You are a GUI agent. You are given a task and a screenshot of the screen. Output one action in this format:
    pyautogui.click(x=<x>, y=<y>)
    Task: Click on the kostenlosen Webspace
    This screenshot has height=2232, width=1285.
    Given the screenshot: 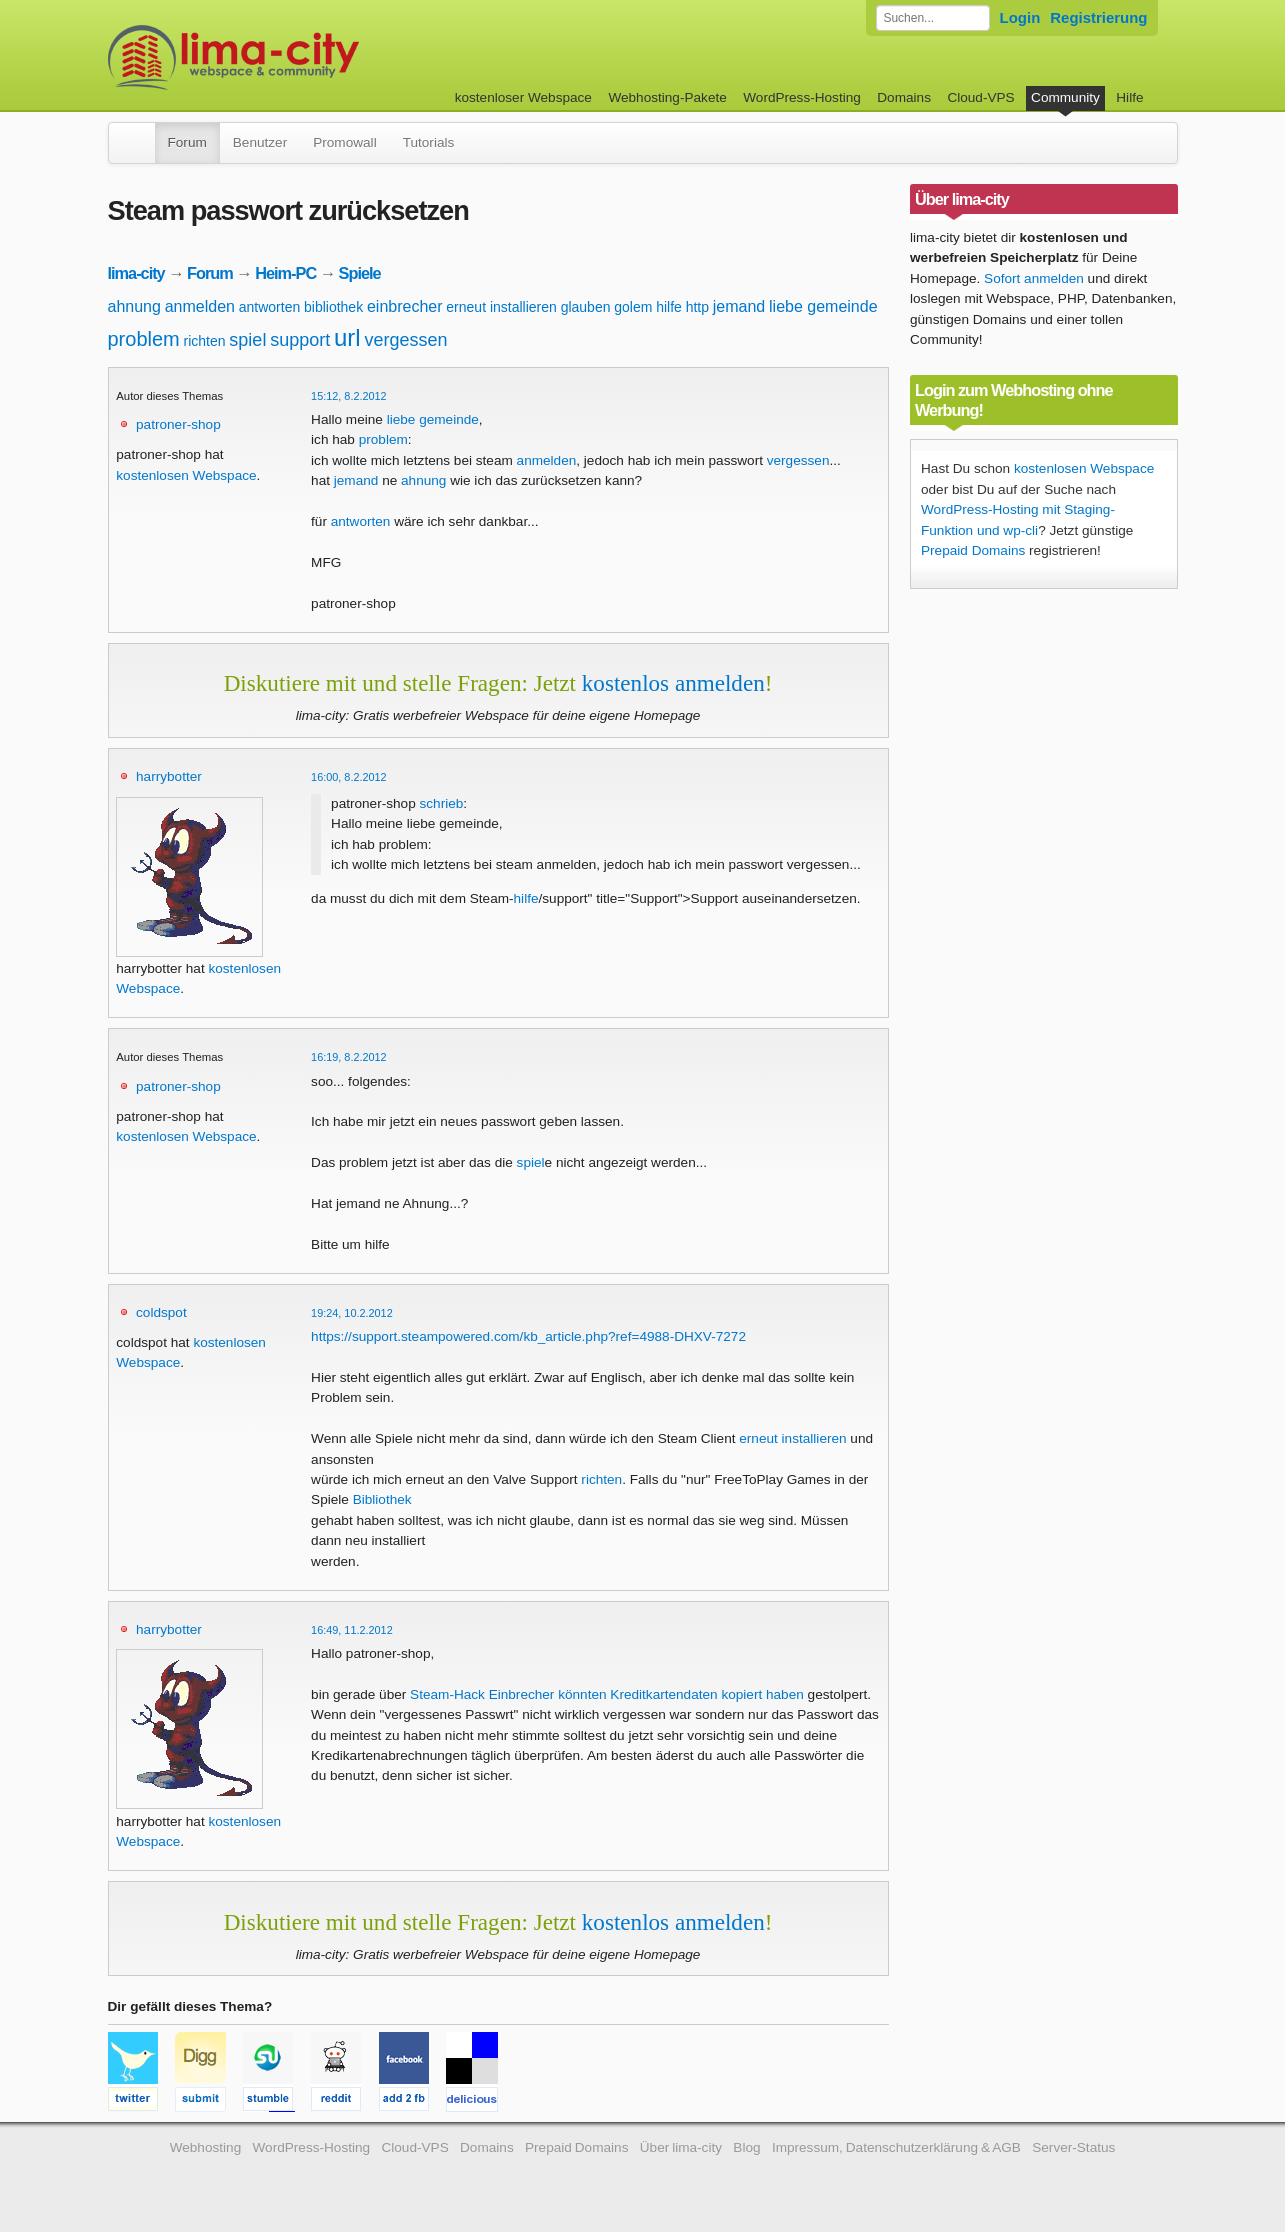 What is the action you would take?
    pyautogui.click(x=186, y=475)
    